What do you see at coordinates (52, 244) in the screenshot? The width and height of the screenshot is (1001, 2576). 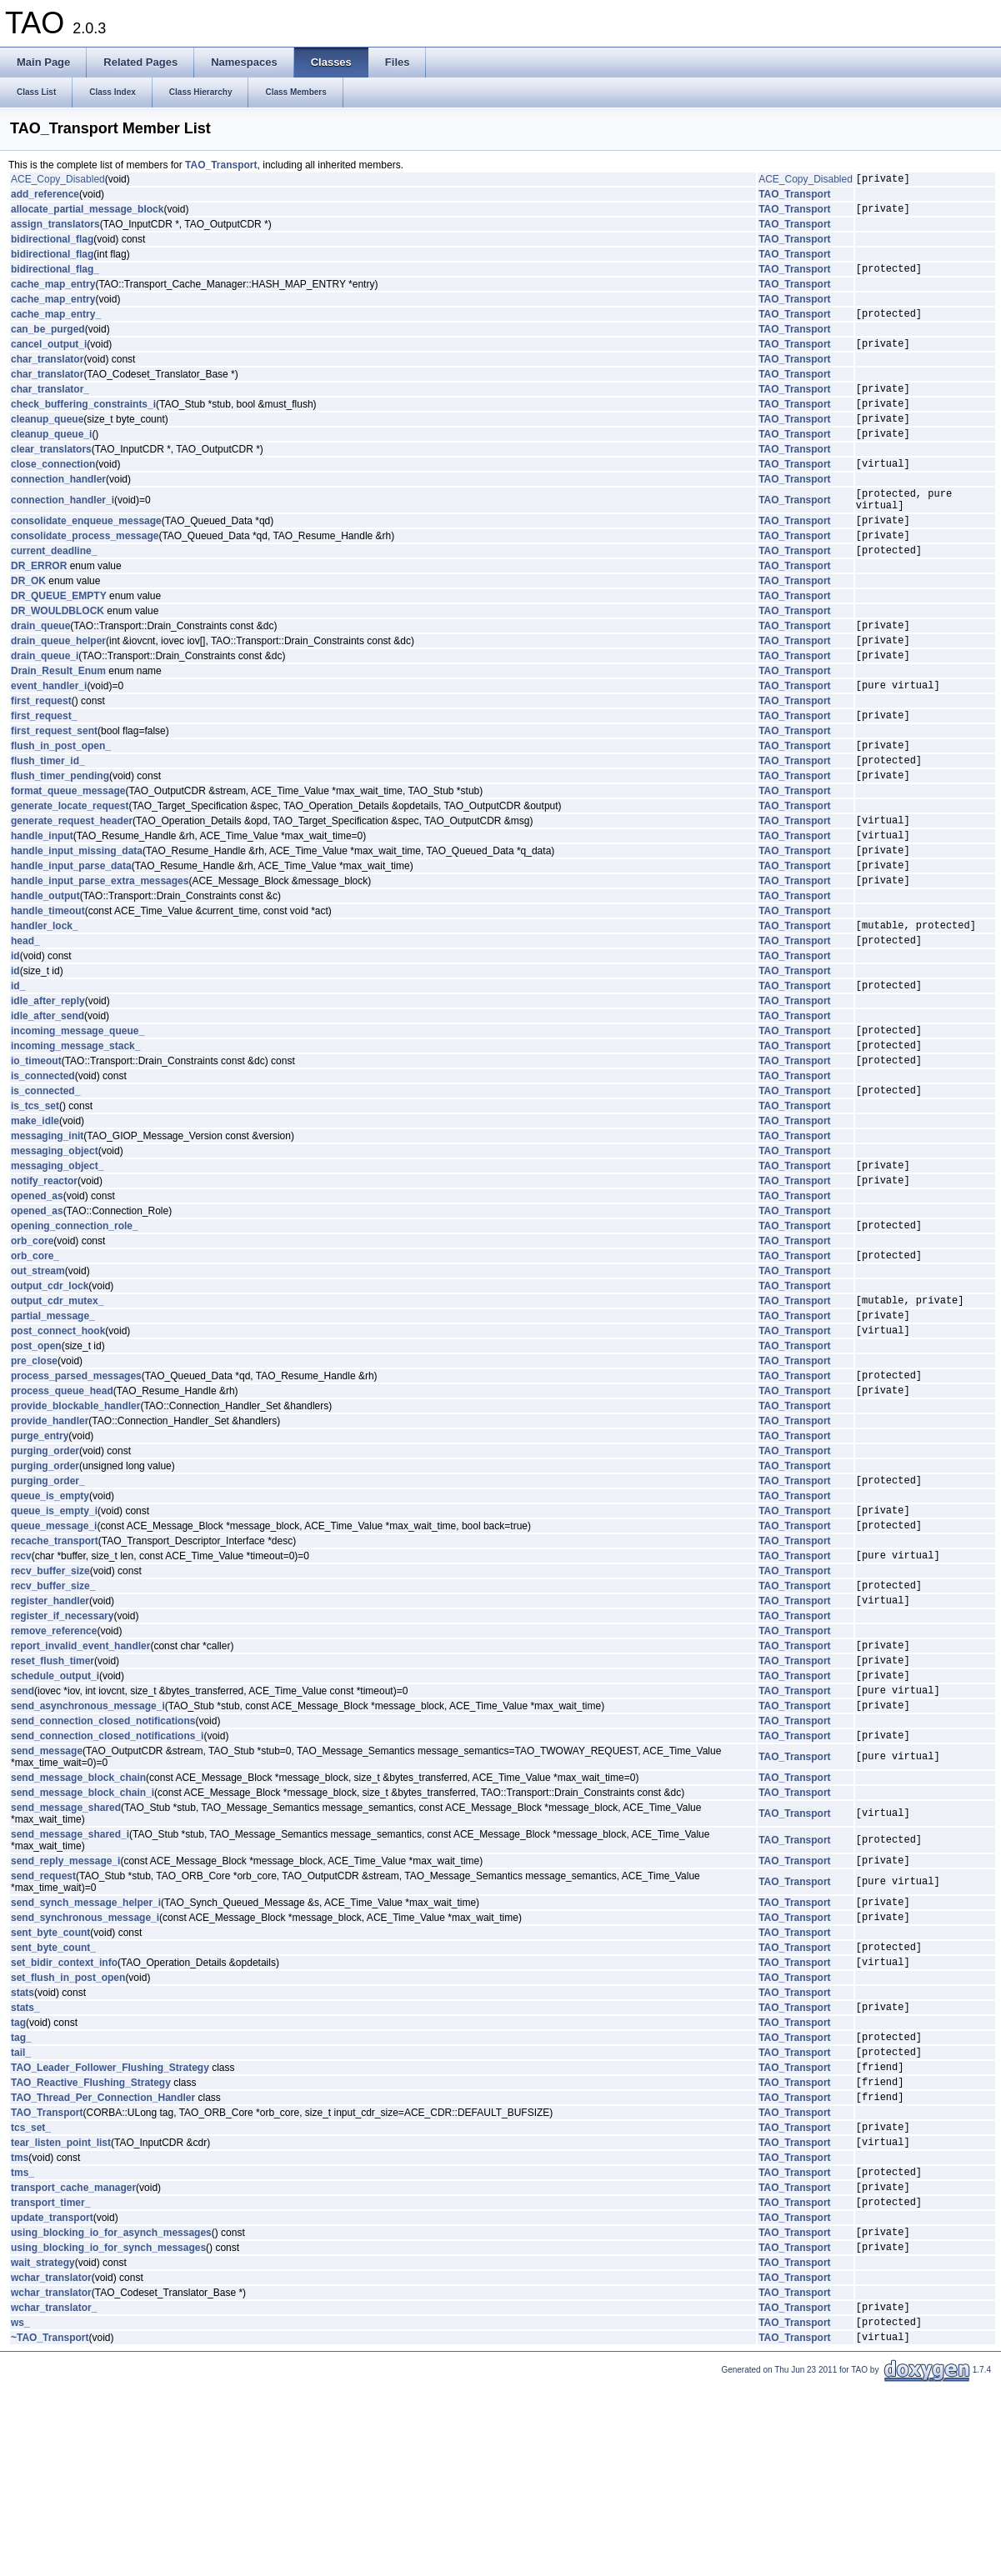 I see `bidirectional_flag` at bounding box center [52, 244].